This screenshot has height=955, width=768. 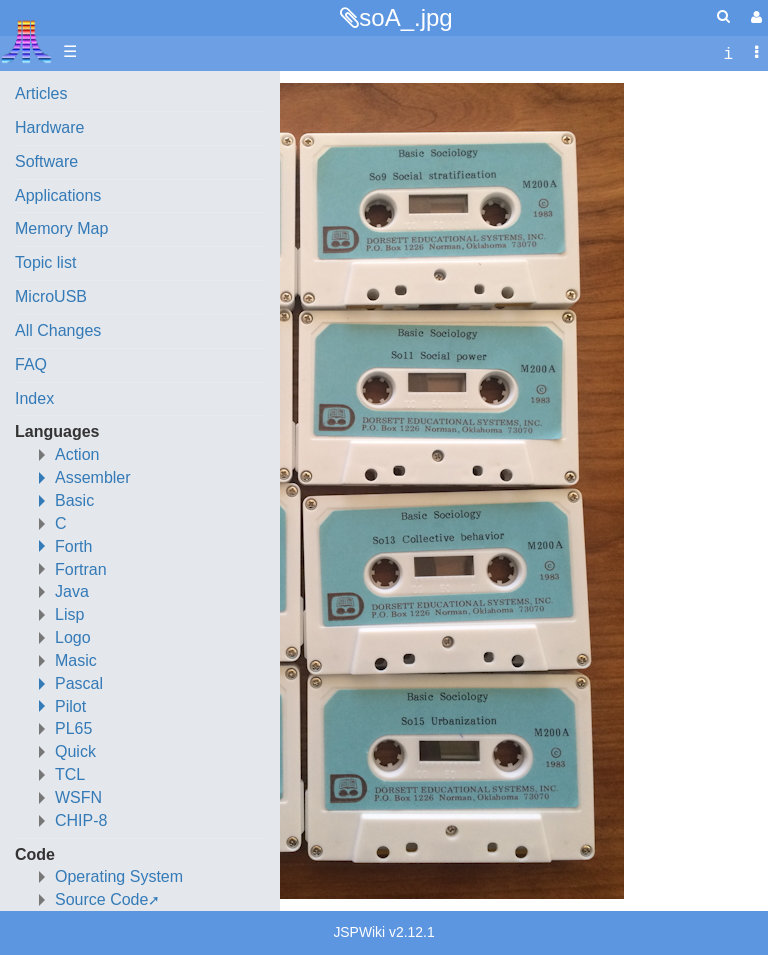 I want to click on Pilot, so click(x=70, y=706).